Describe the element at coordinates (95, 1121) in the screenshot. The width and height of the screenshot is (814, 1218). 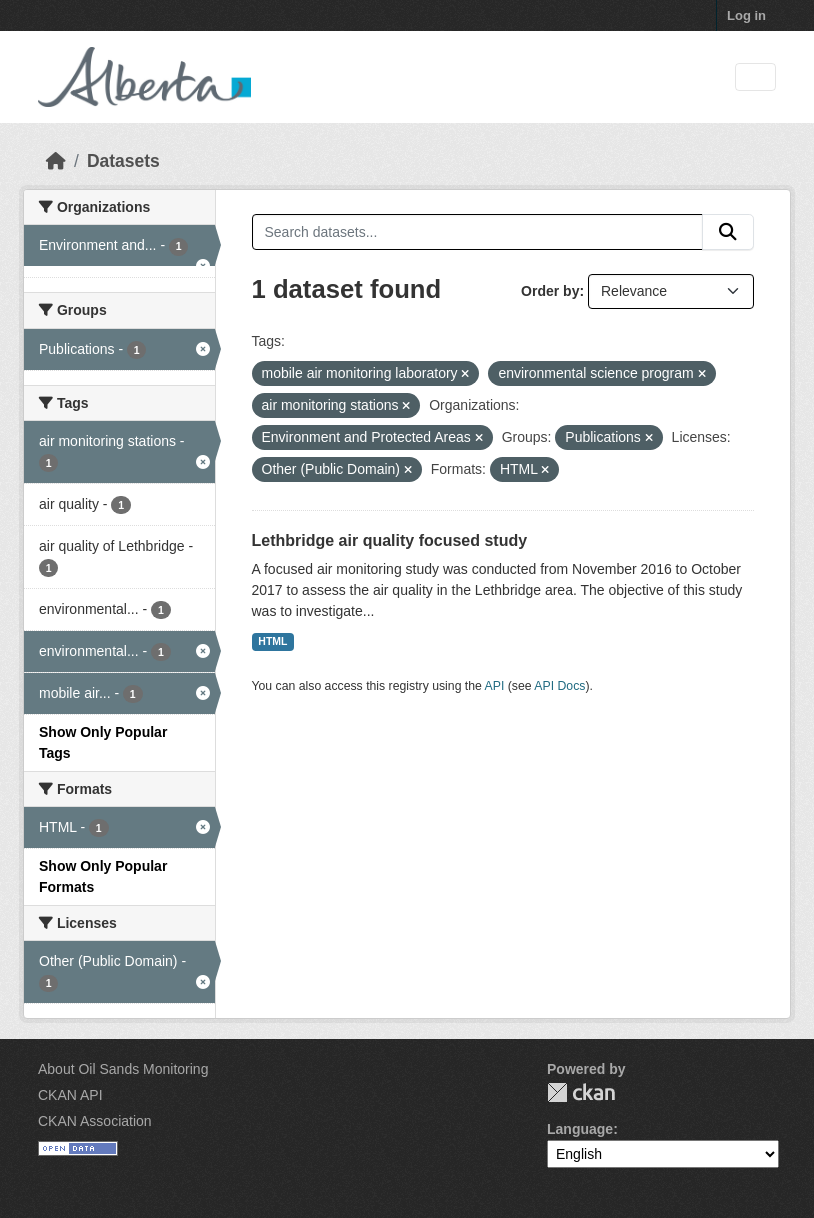
I see `CKAN Association` at that location.